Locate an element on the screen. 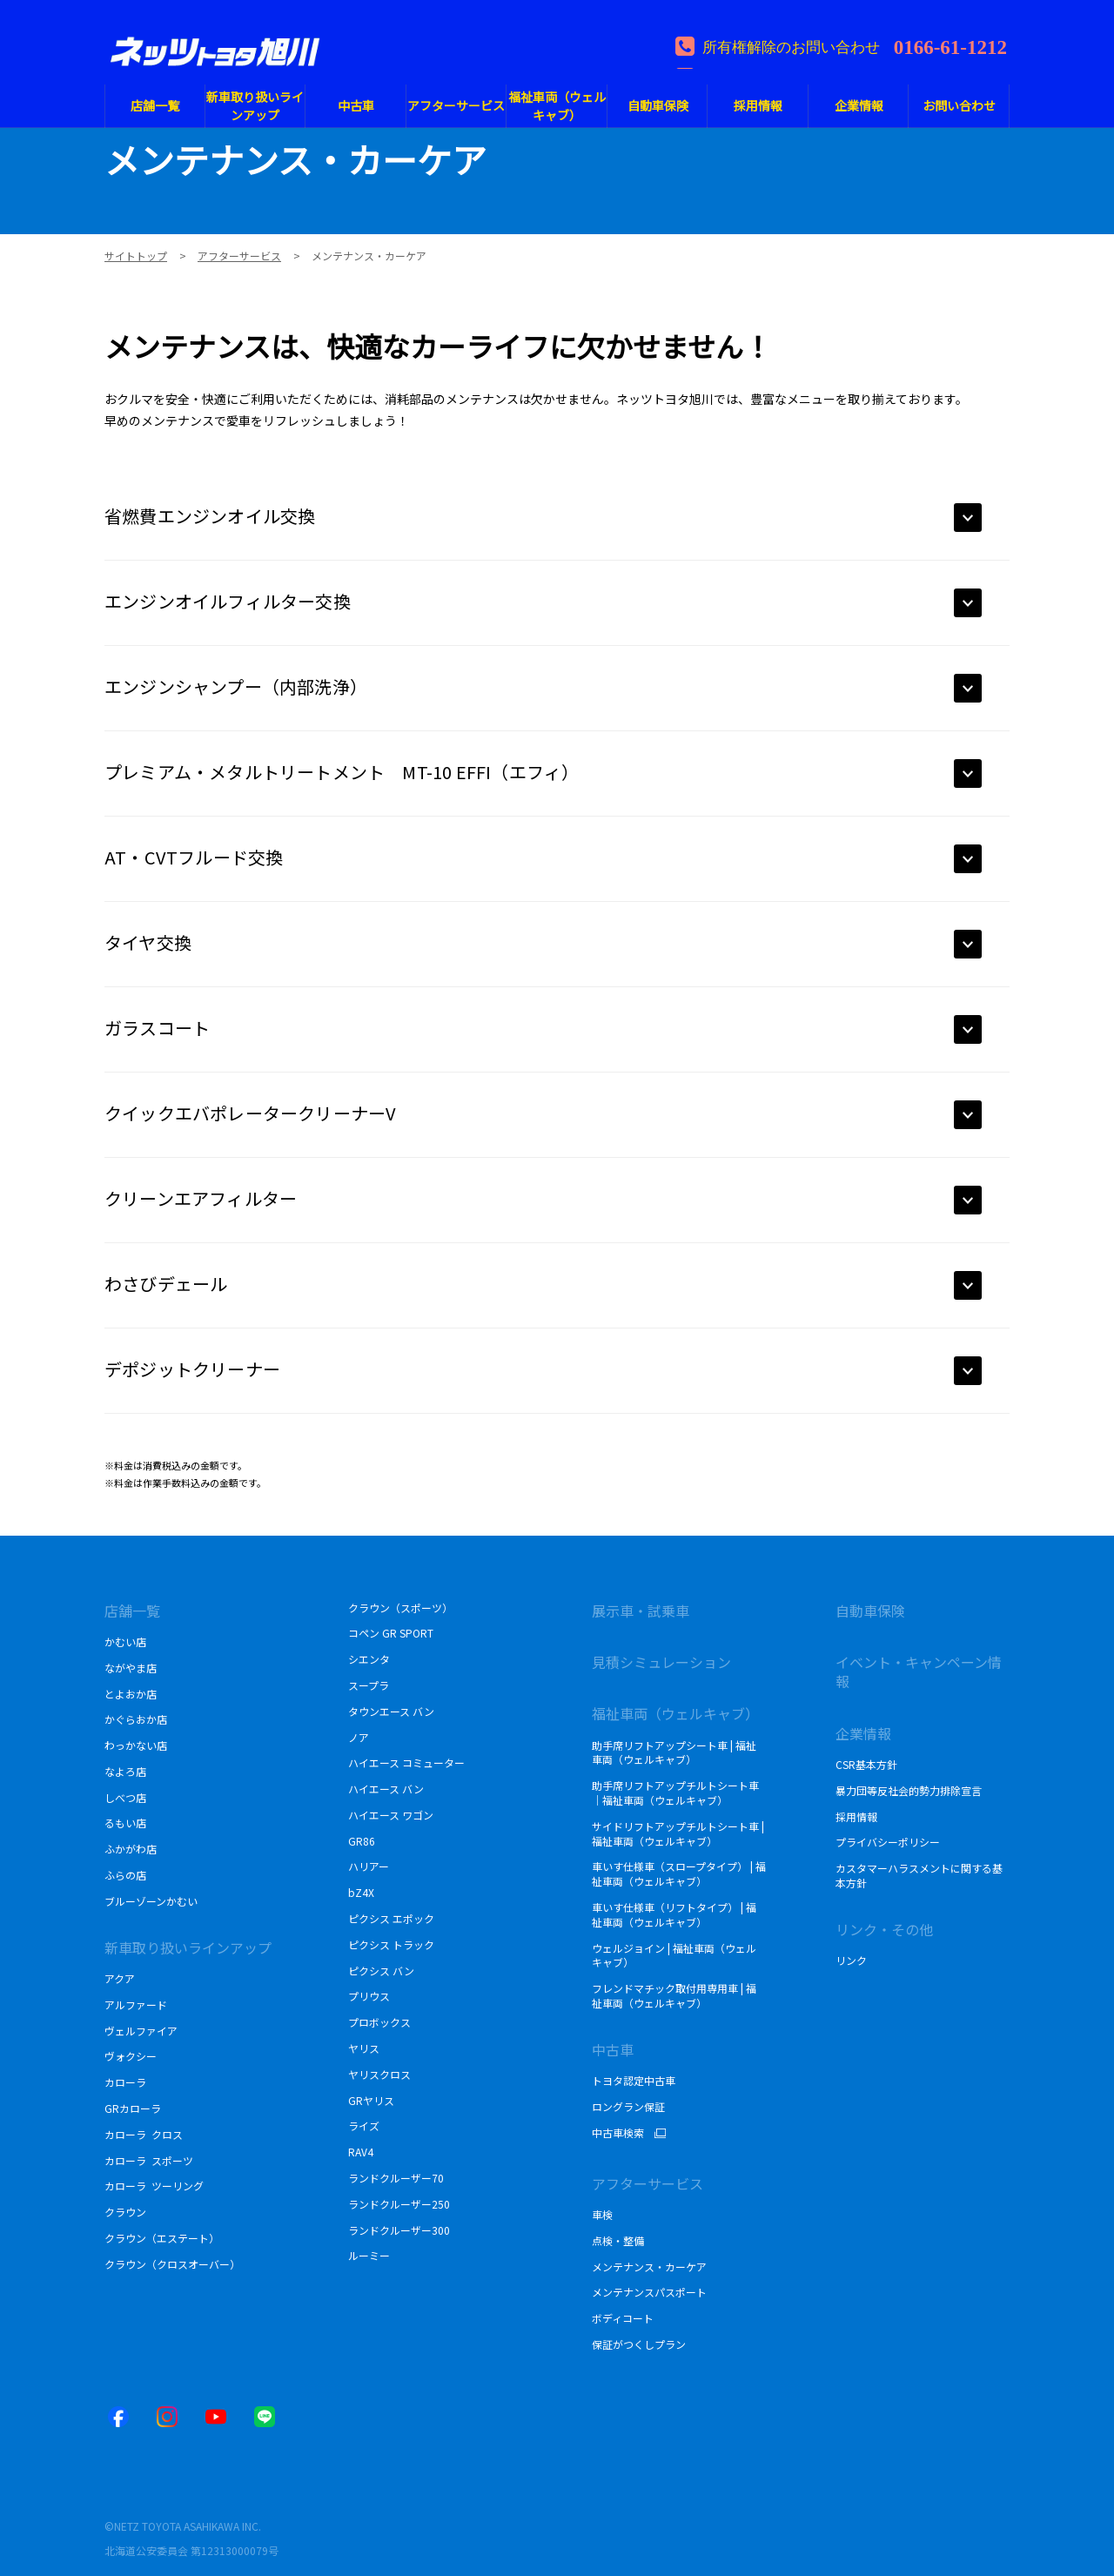  RAV4 is located at coordinates (360, 2151).